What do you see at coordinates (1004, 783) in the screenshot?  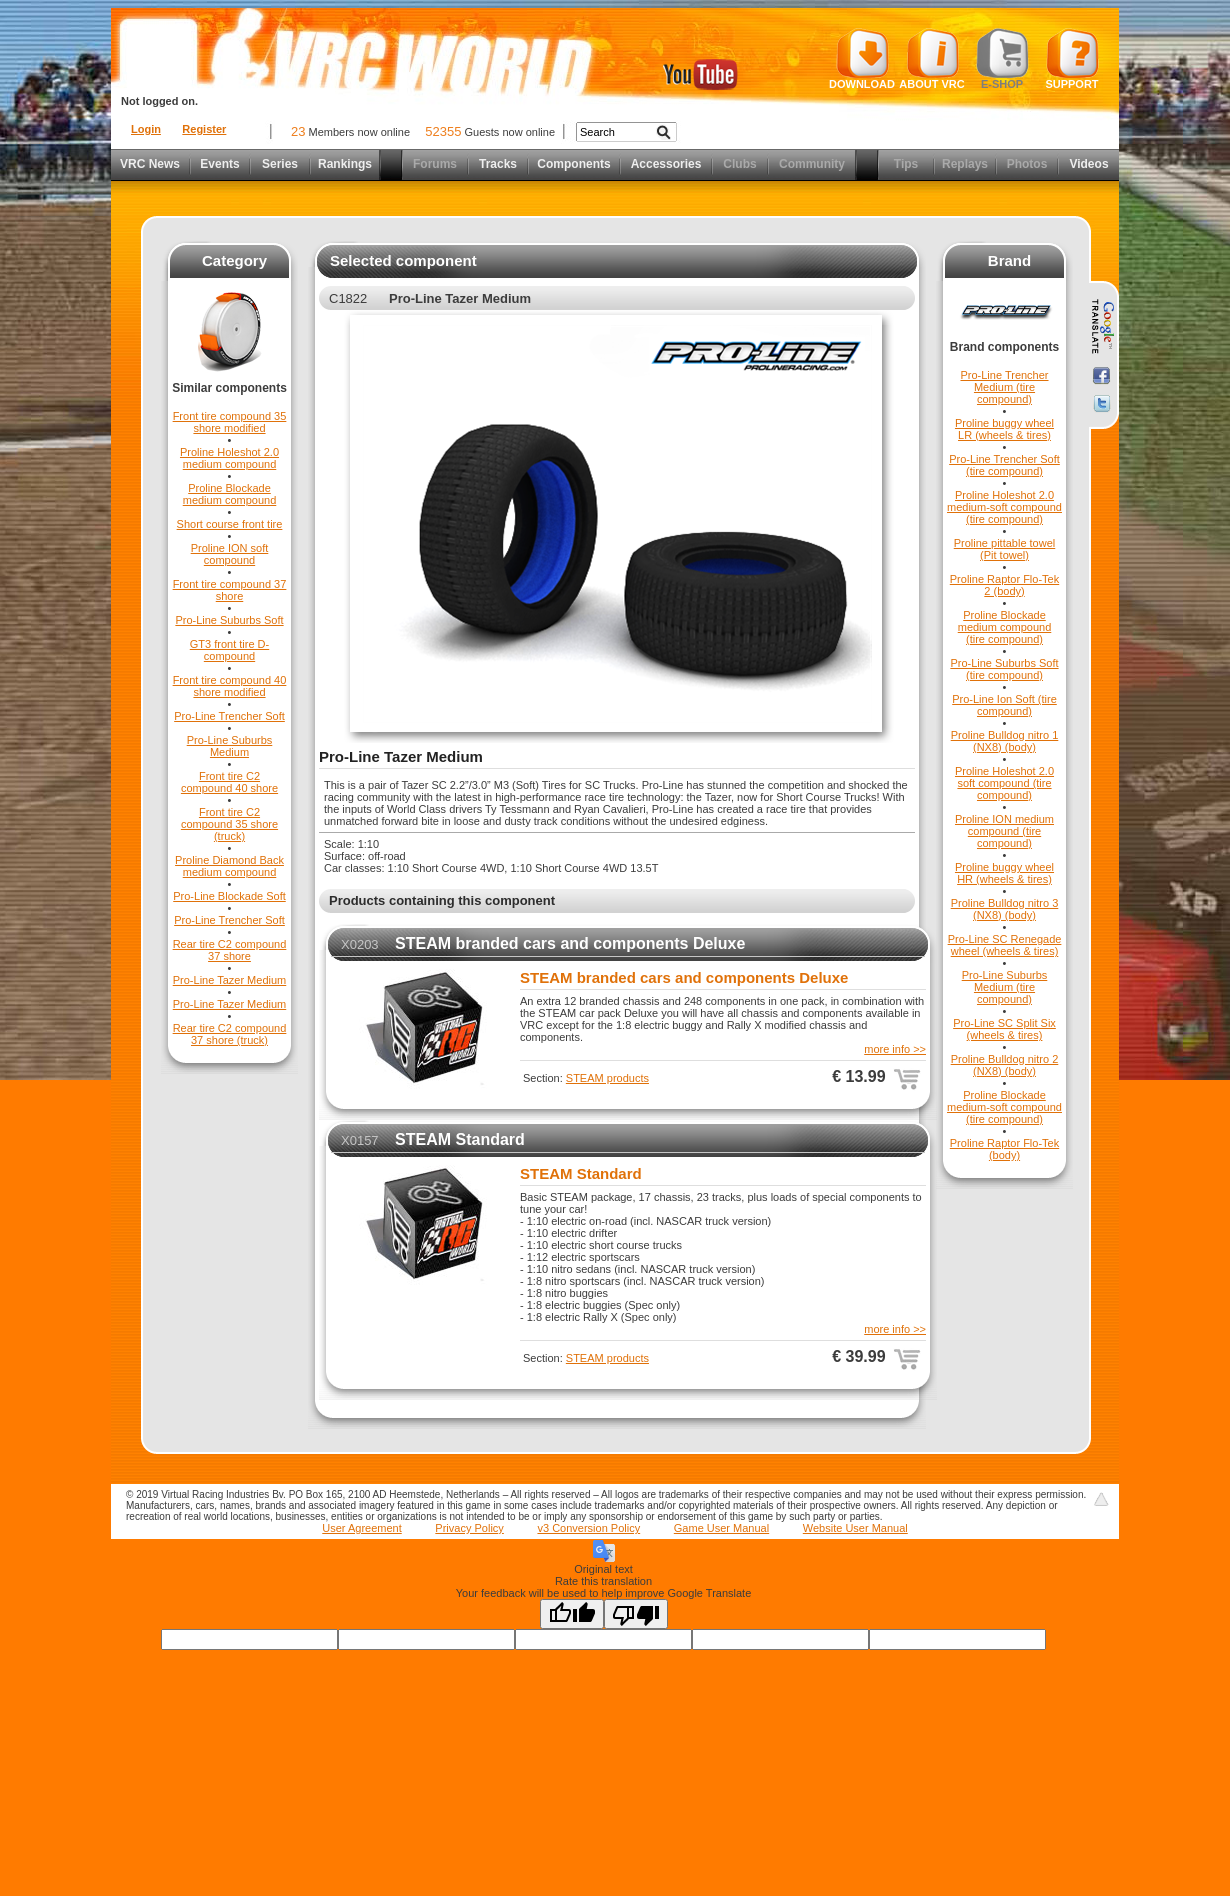 I see `Proline Holeshot 2.0 soft compound (tire compound)` at bounding box center [1004, 783].